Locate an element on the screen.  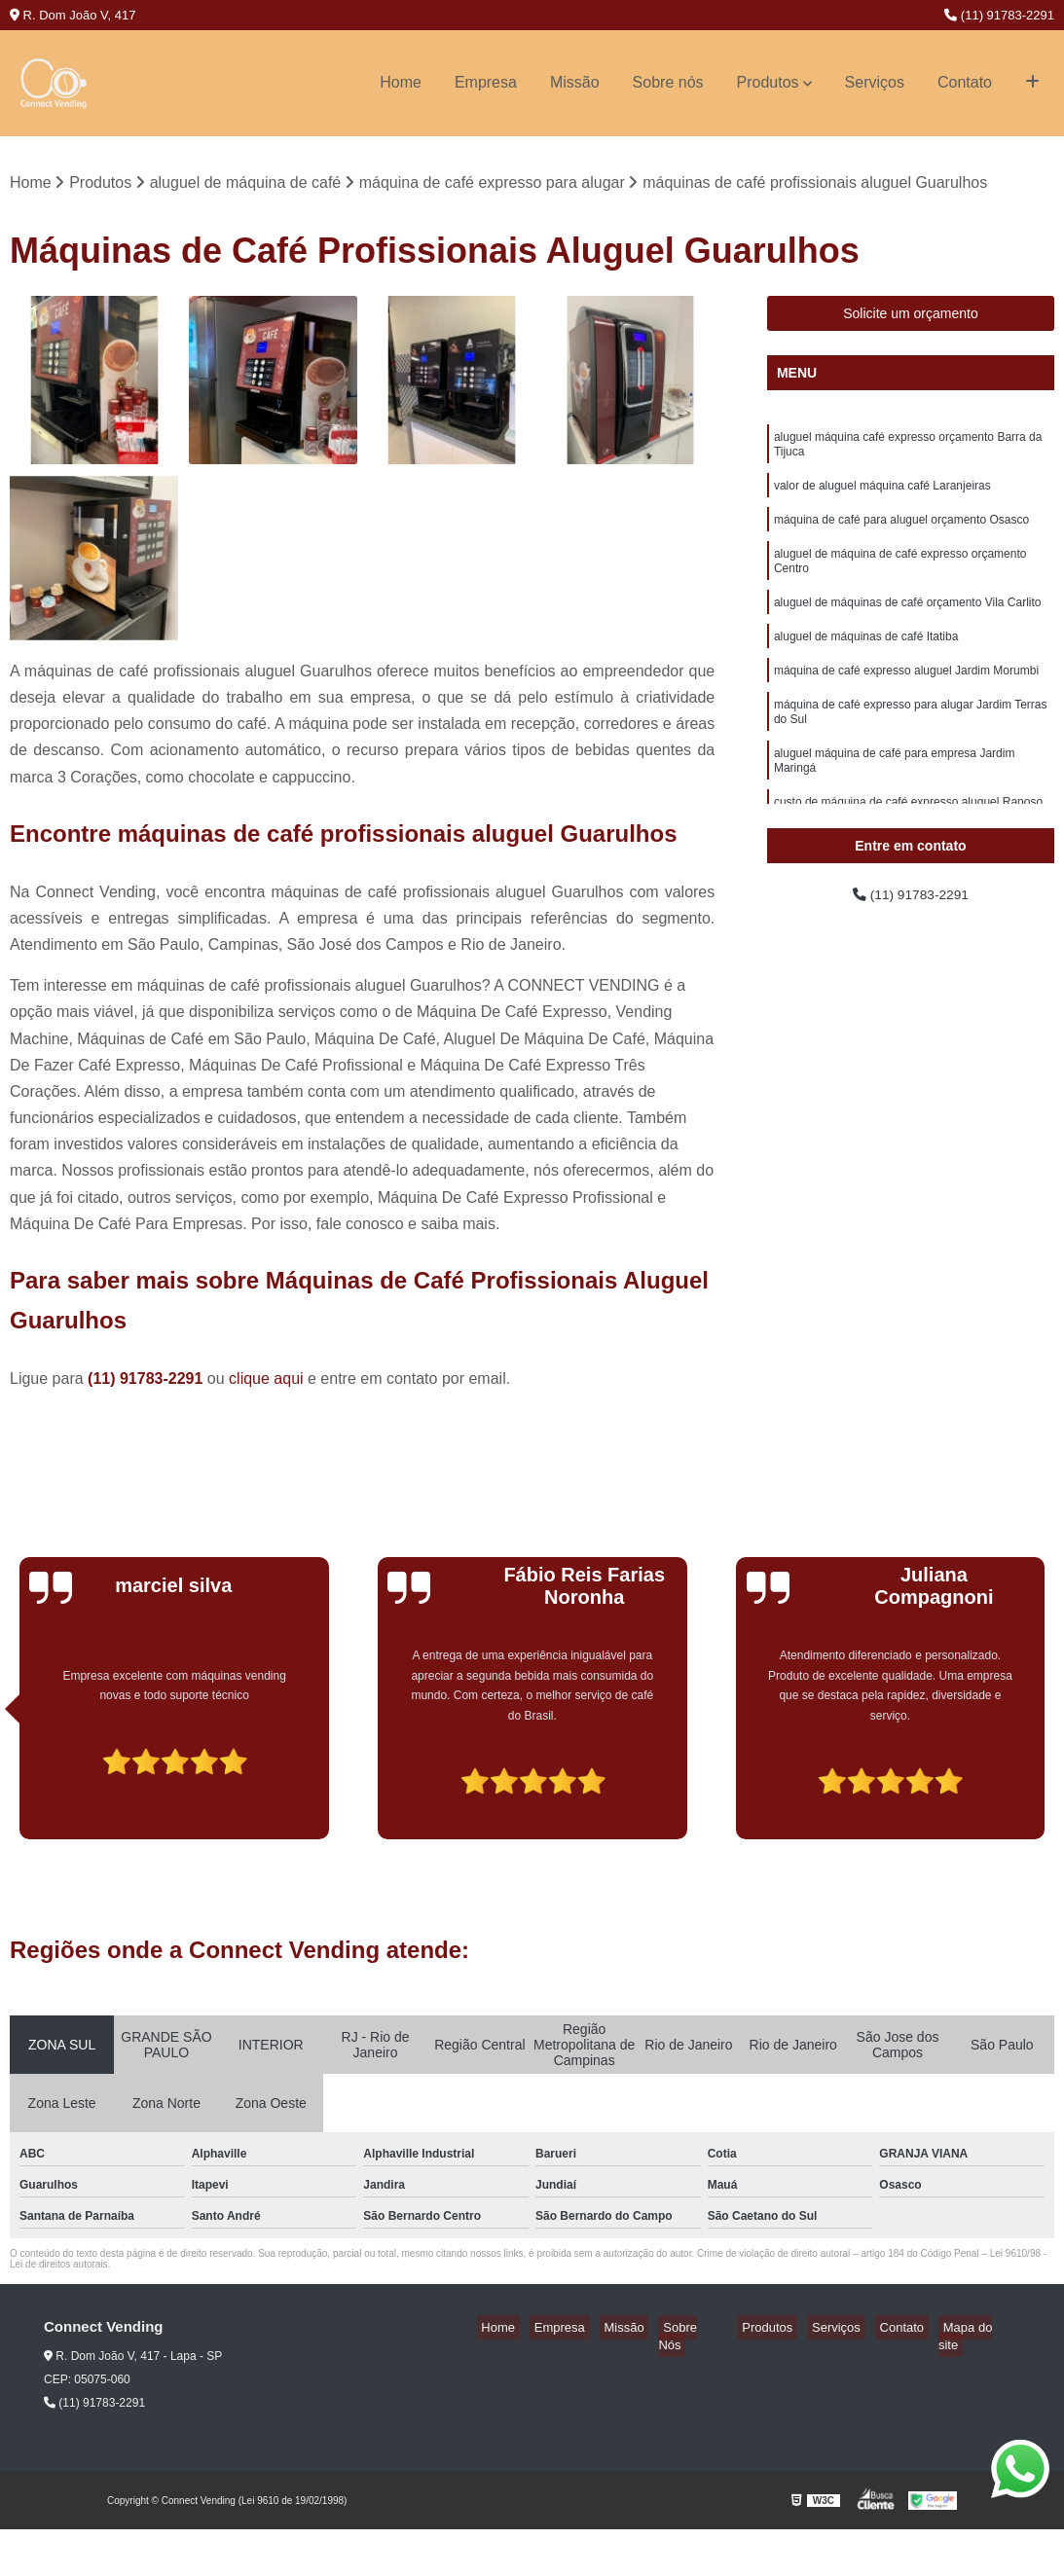
aluguel de máquinas de café Itatiba is located at coordinates (866, 662).